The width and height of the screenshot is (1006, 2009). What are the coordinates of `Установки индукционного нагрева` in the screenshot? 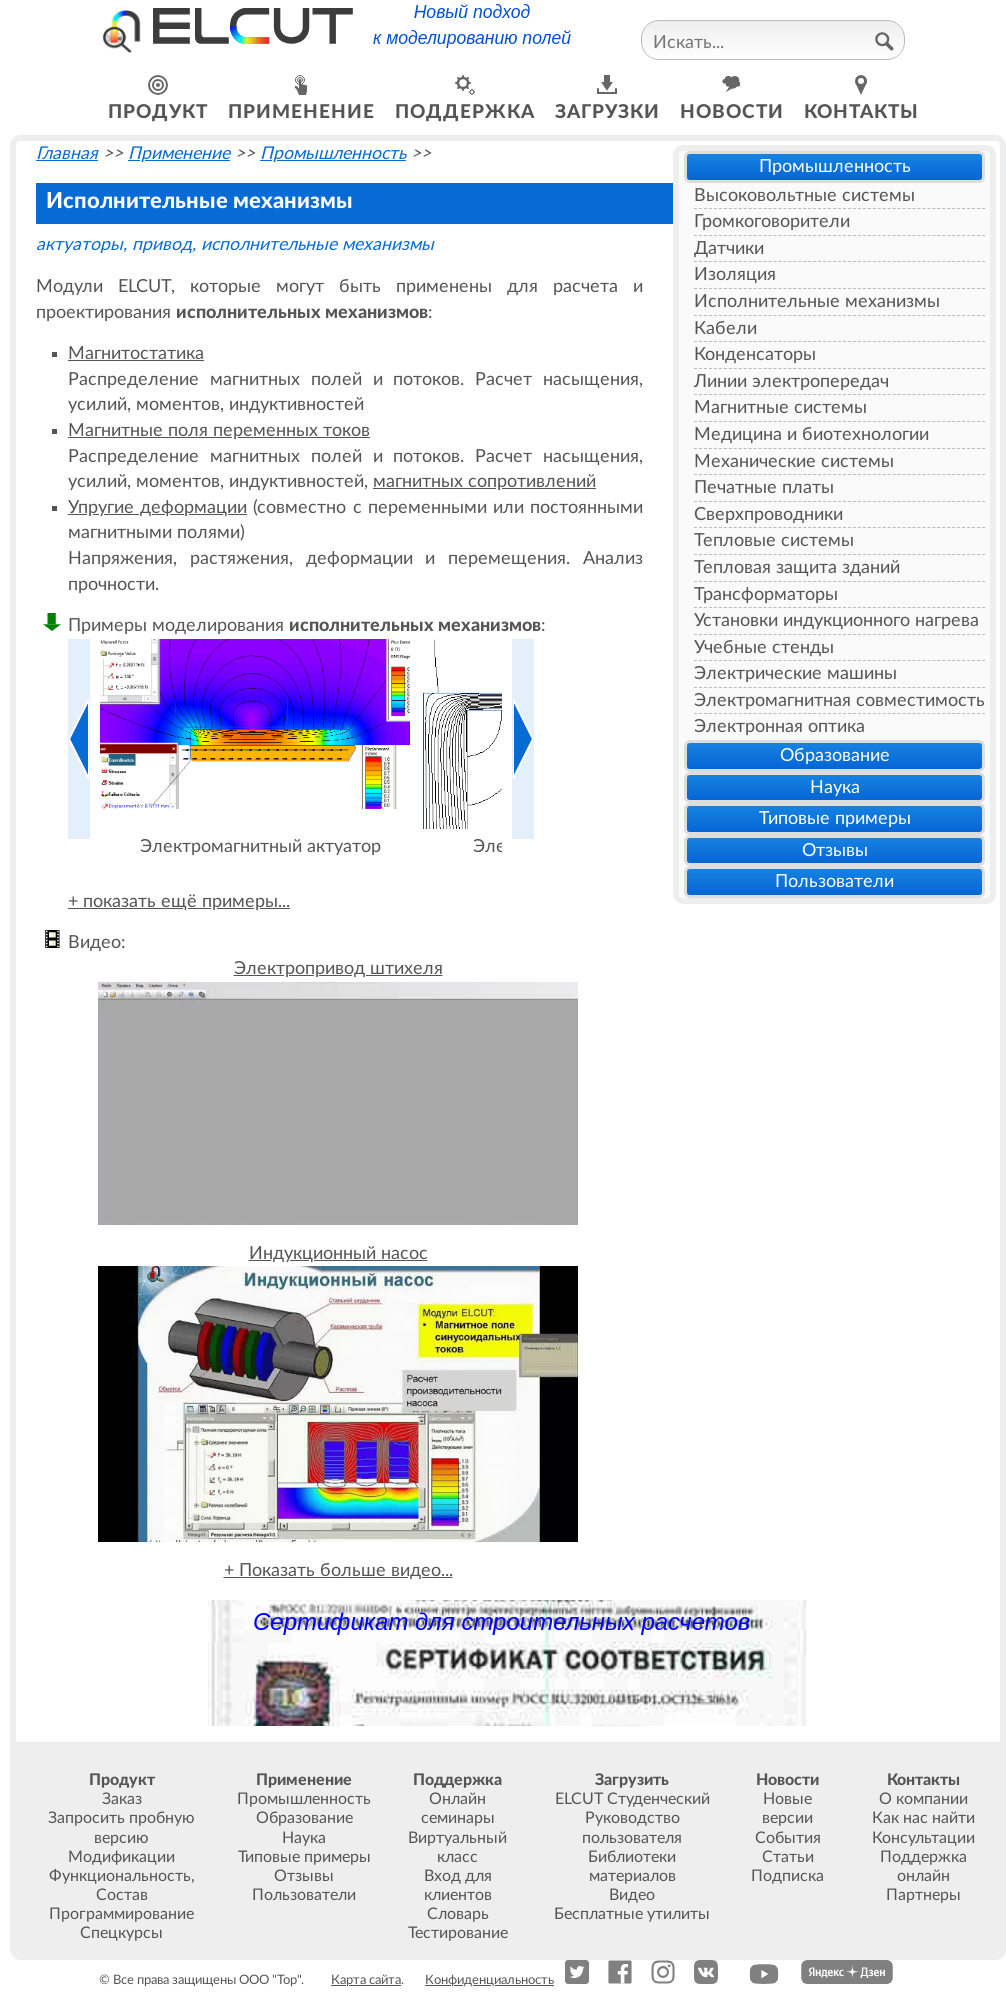 It's located at (836, 620).